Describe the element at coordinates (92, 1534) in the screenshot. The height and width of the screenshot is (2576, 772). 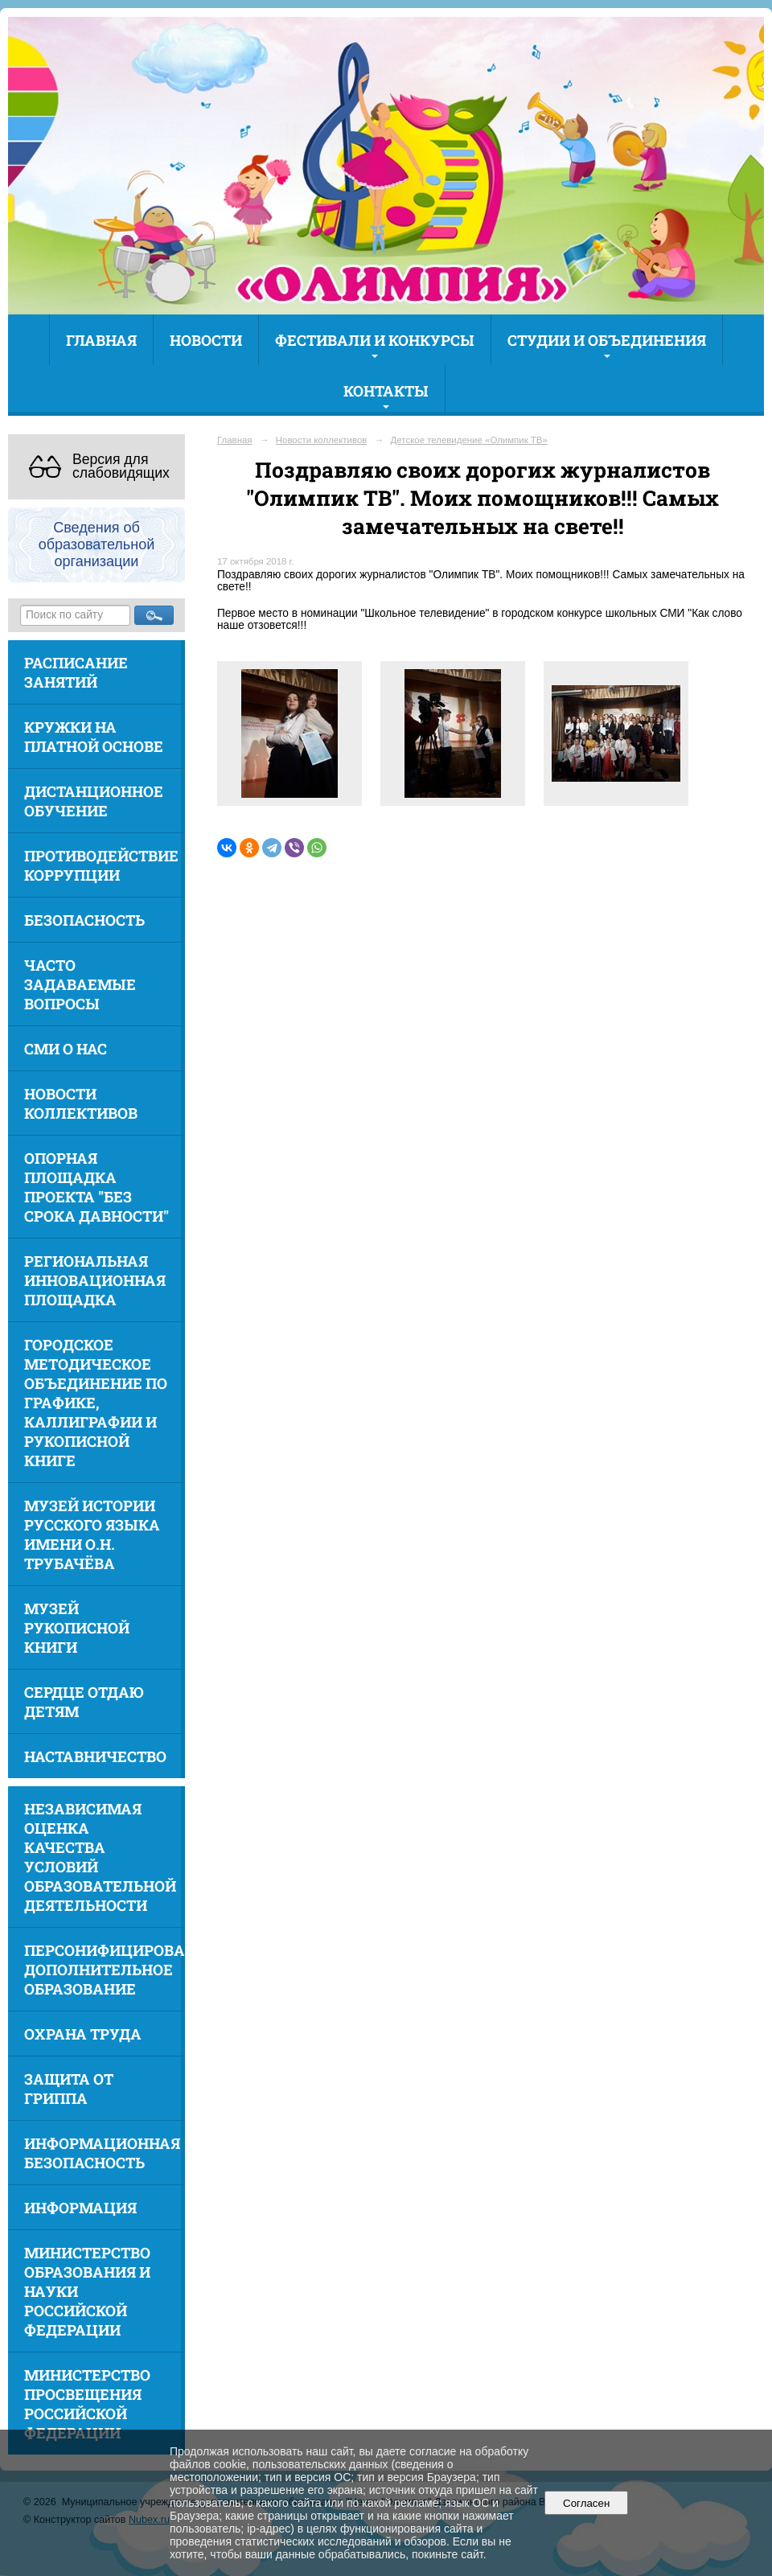
I see `Музей истории русского языка имени О.Н. Трубачёва` at that location.